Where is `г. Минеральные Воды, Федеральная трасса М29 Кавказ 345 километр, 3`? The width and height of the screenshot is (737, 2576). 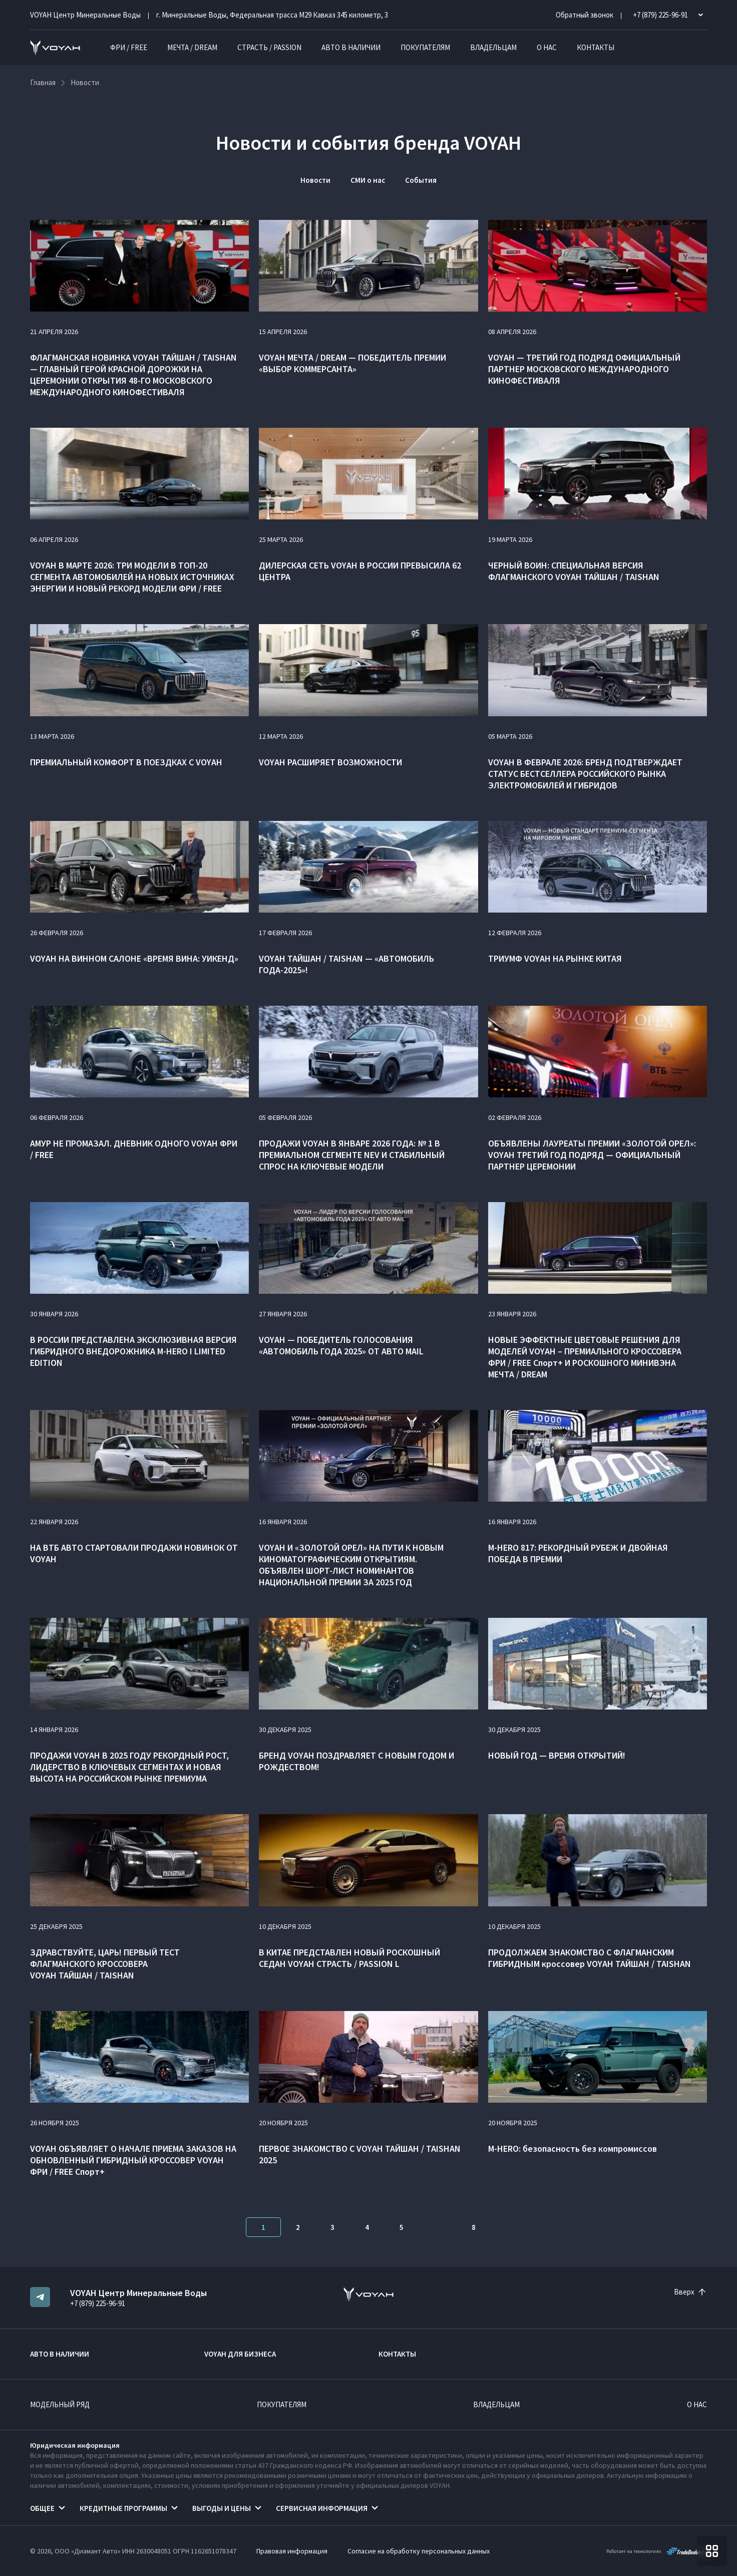
г. Минеральные Воды, Федеральная трасса М29 Кавказ 345 километр, 3 is located at coordinates (272, 15).